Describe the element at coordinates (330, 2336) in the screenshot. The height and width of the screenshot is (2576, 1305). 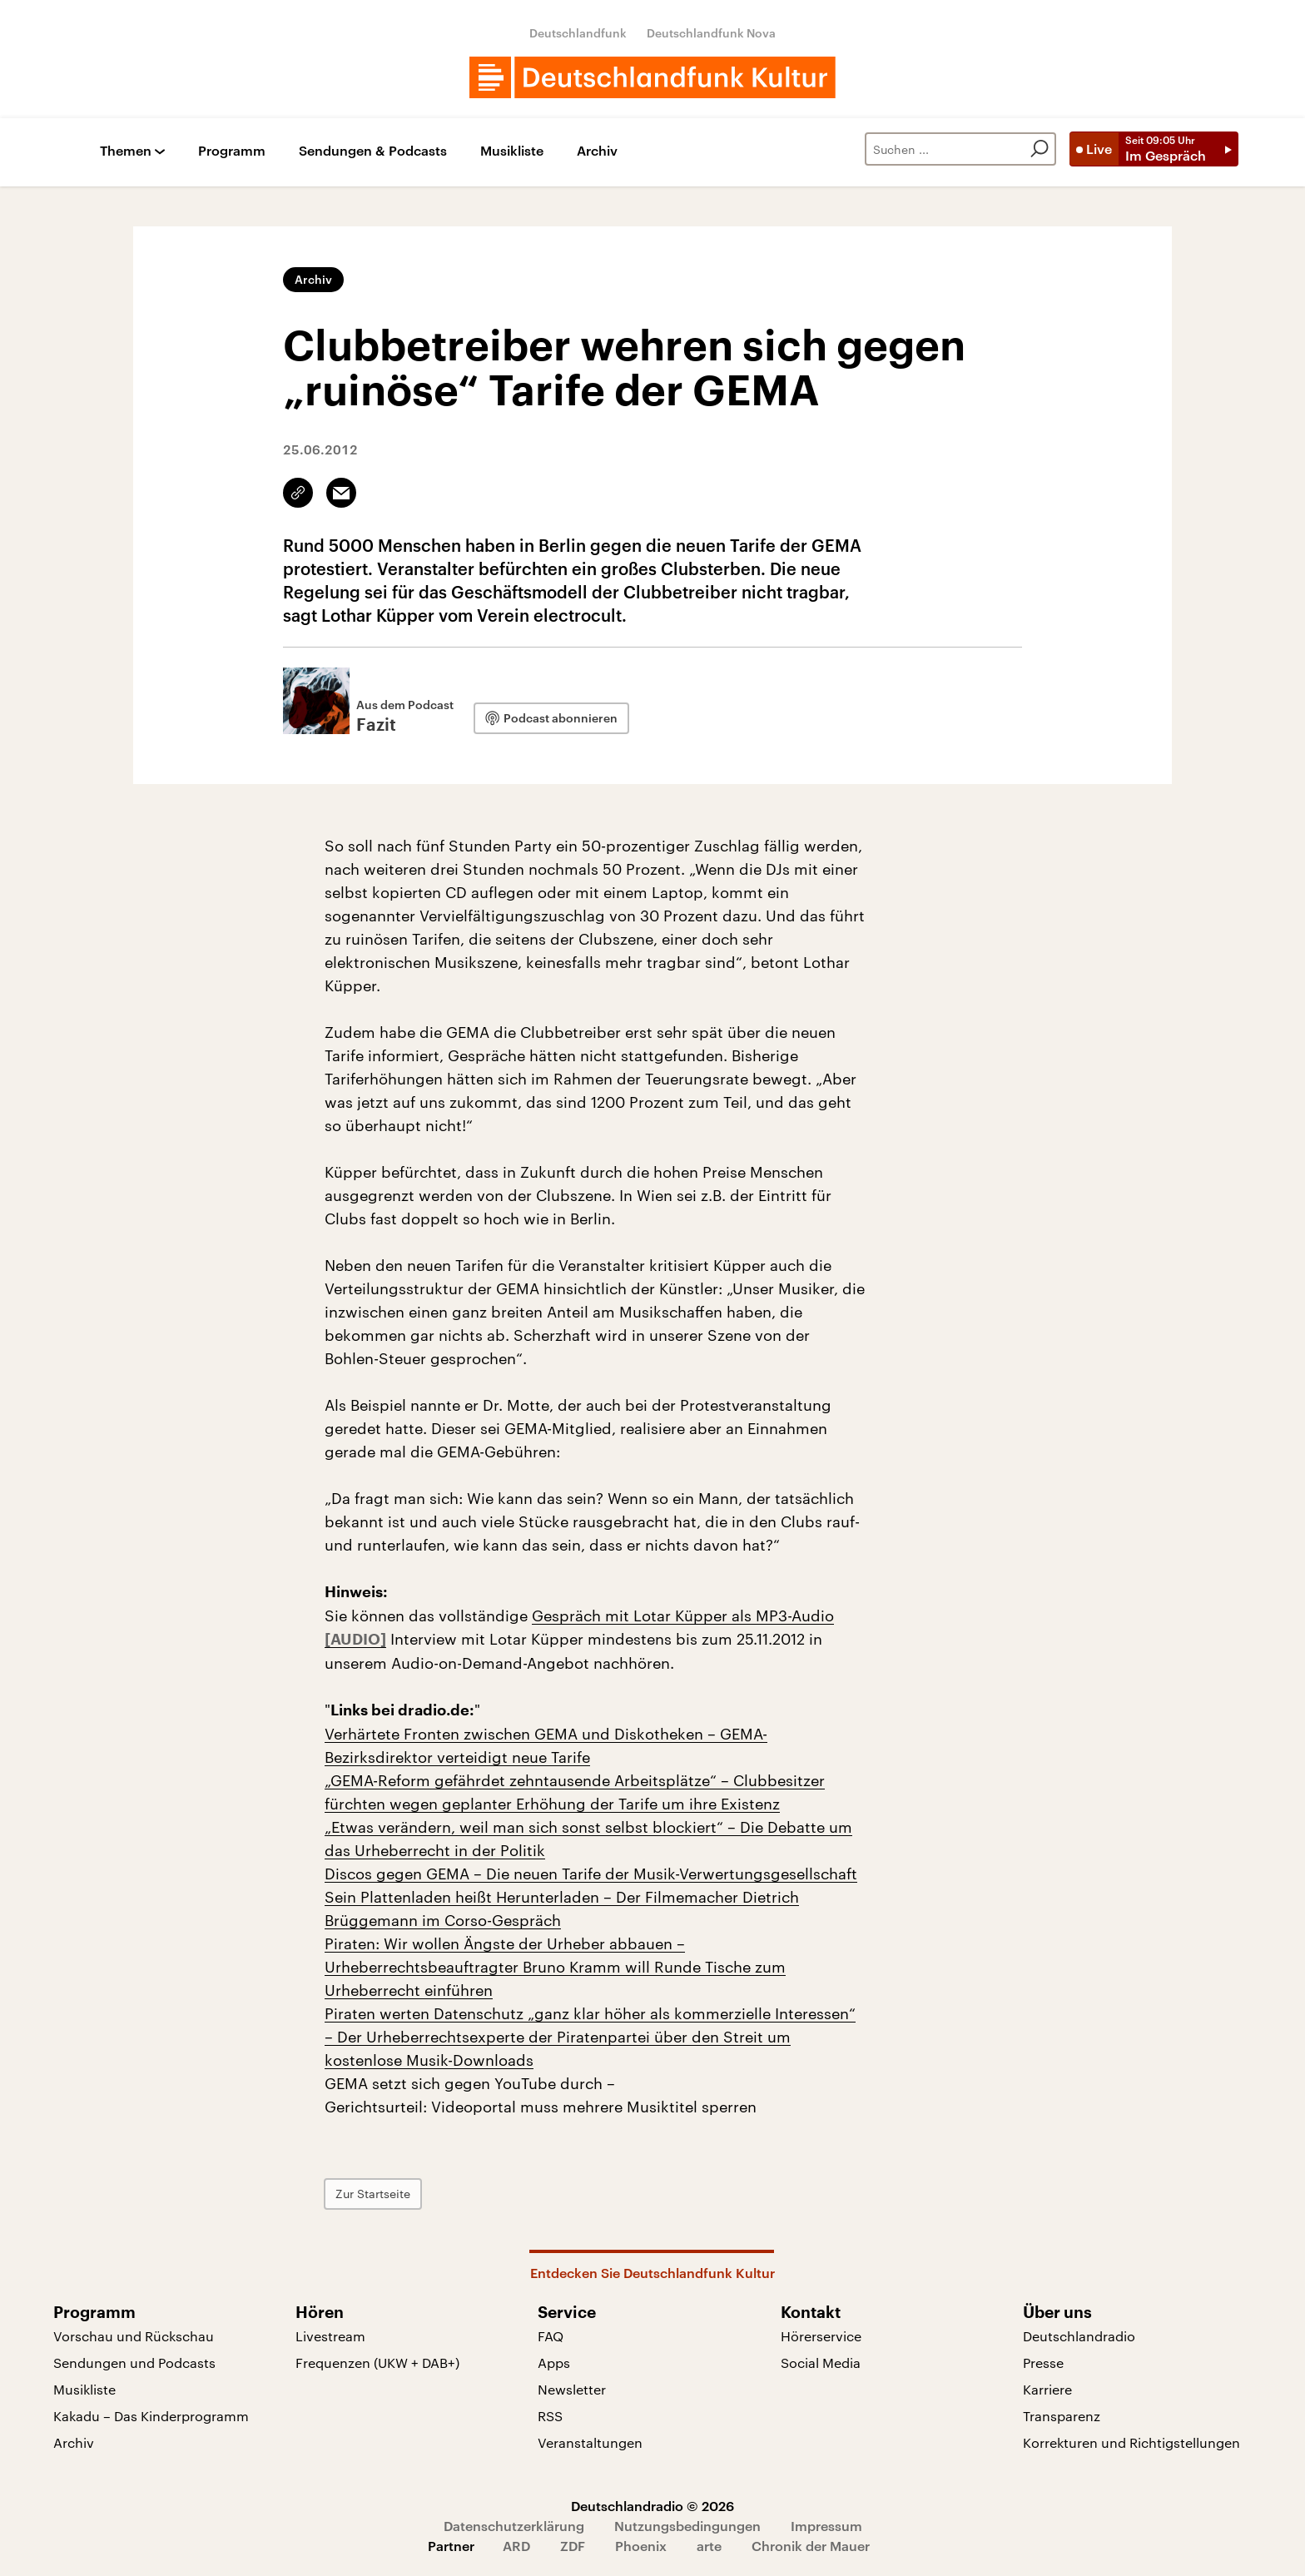
I see `Livestream` at that location.